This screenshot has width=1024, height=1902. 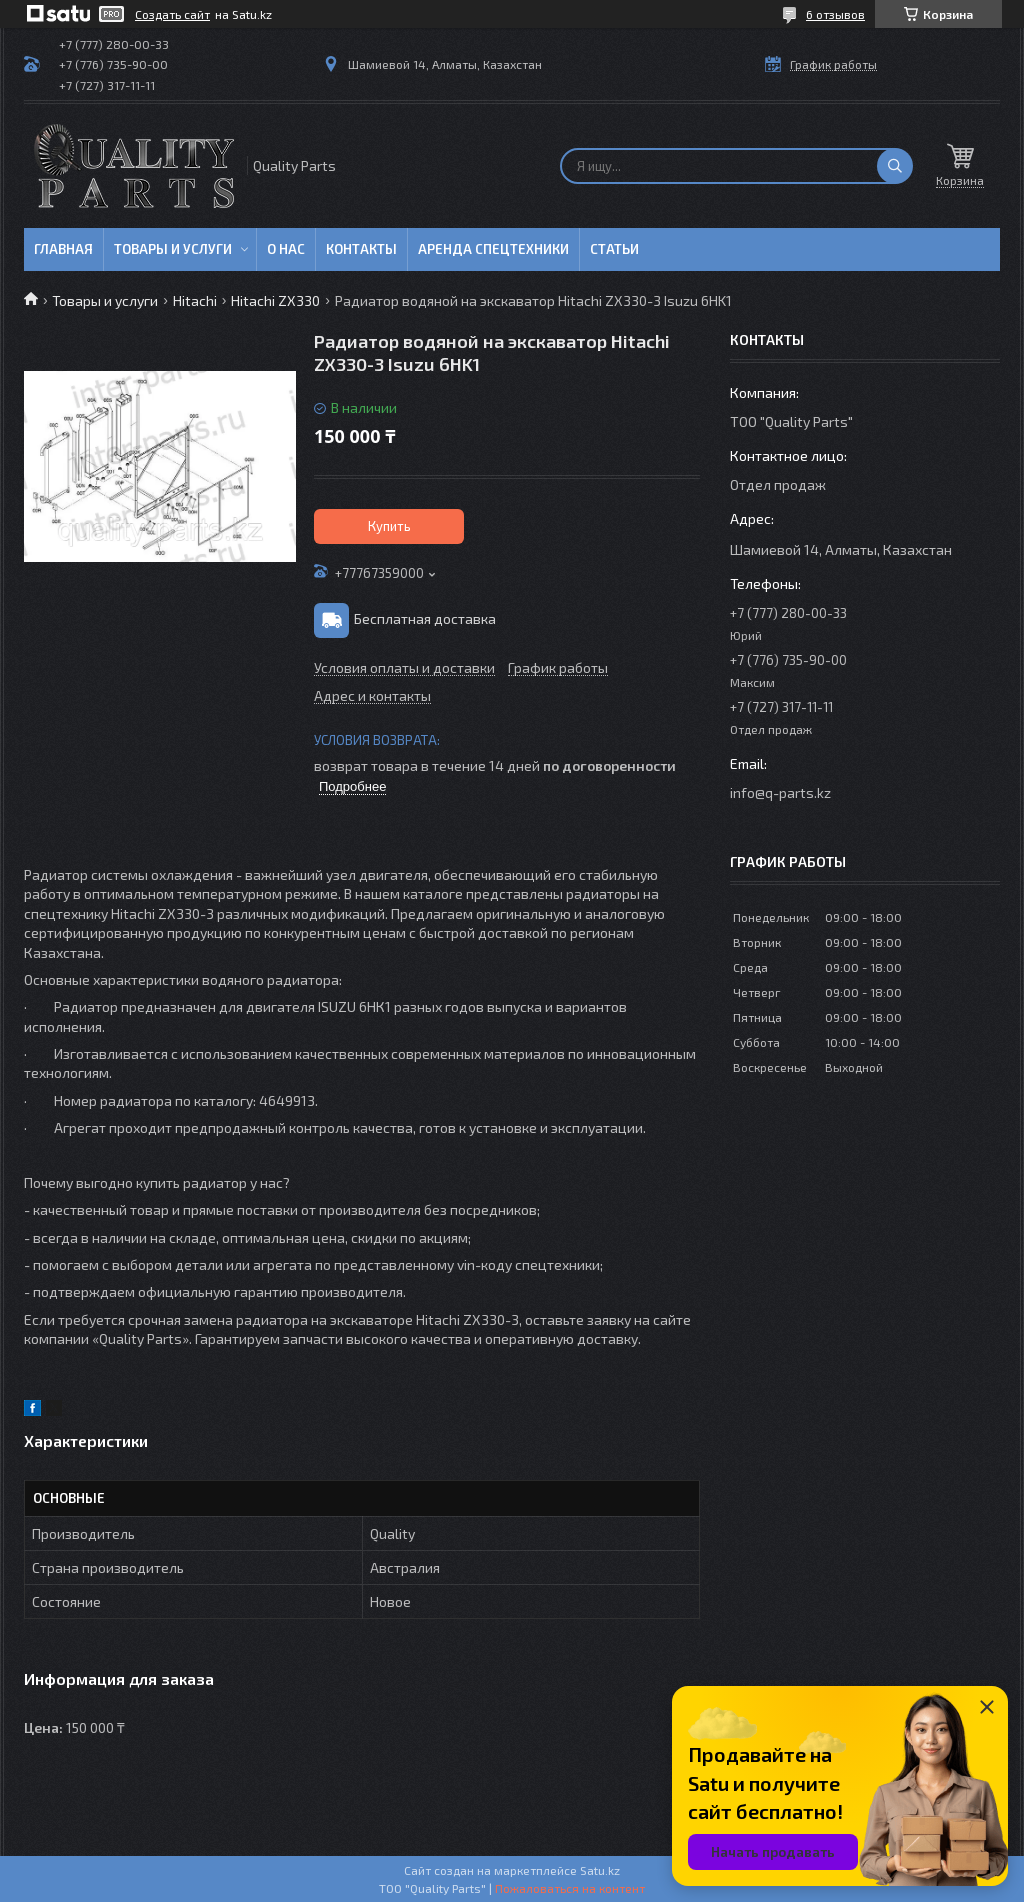 What do you see at coordinates (895, 166) in the screenshot?
I see `[Искать]` at bounding box center [895, 166].